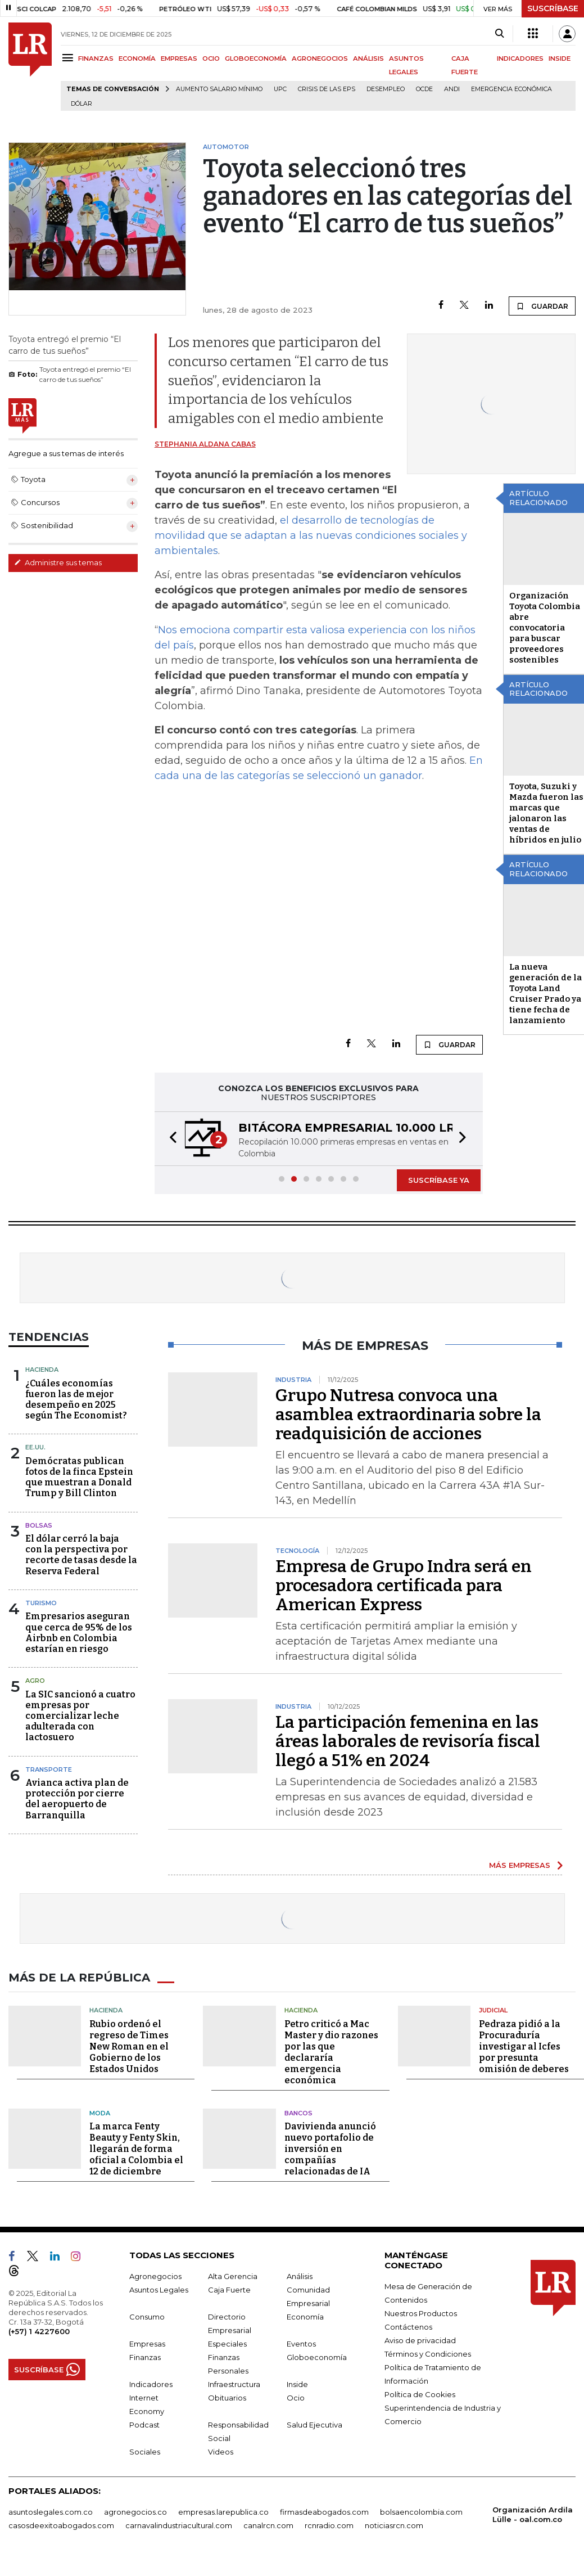  What do you see at coordinates (69, 57) in the screenshot?
I see `[Menu]` at bounding box center [69, 57].